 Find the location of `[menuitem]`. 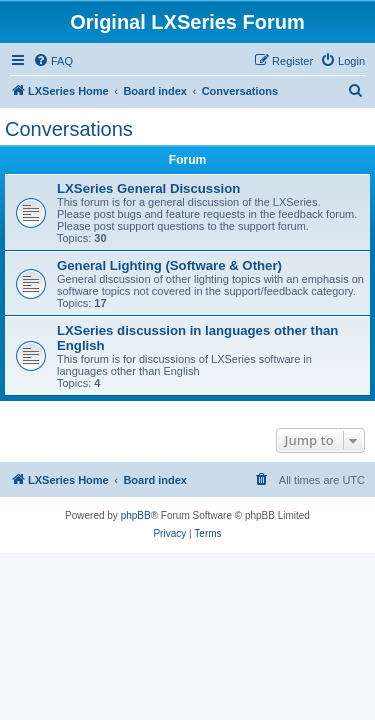

[menuitem] is located at coordinates (53, 61).